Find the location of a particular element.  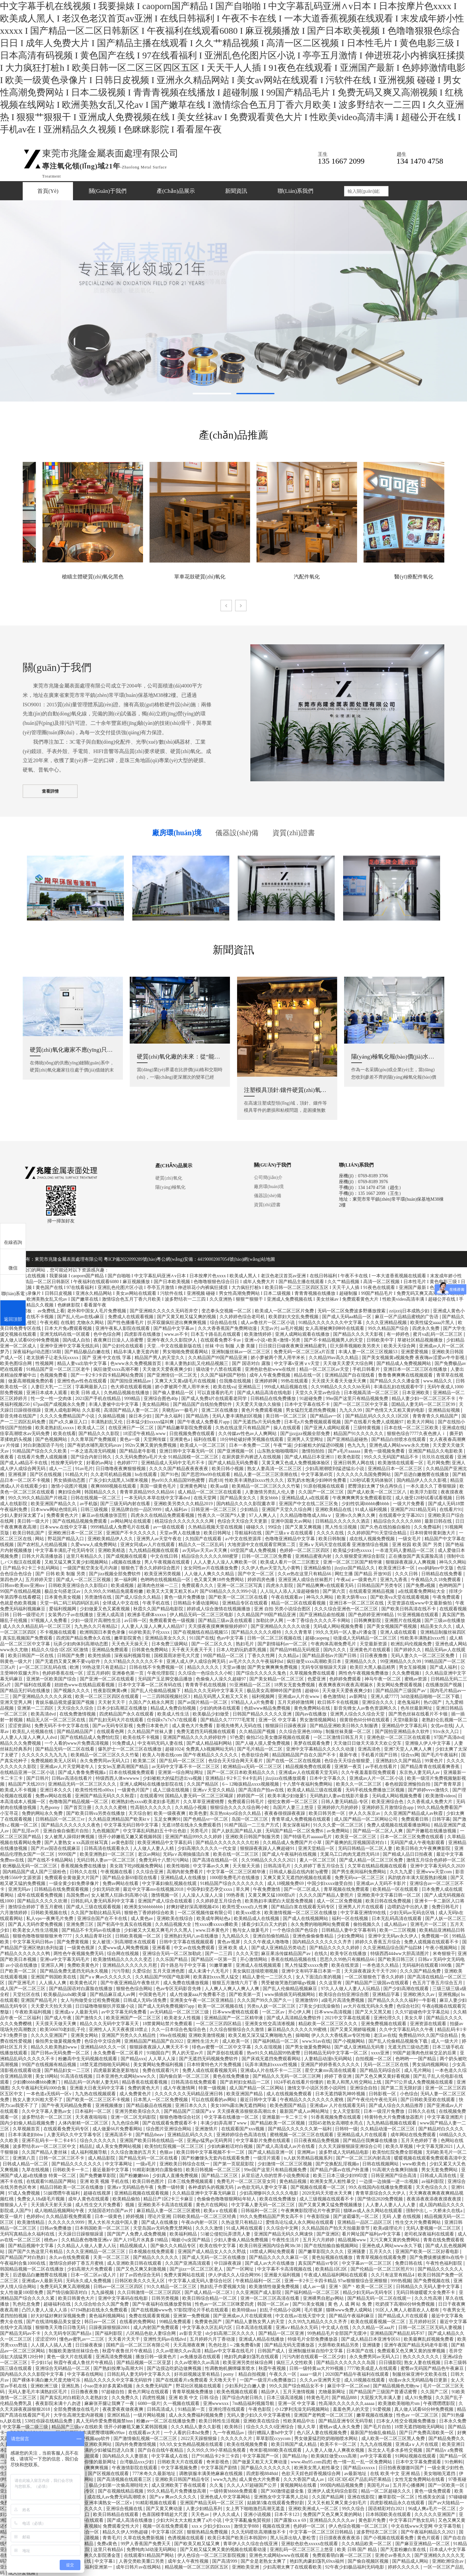

欧美日韩在线免费视频 is located at coordinates (388, 1901).